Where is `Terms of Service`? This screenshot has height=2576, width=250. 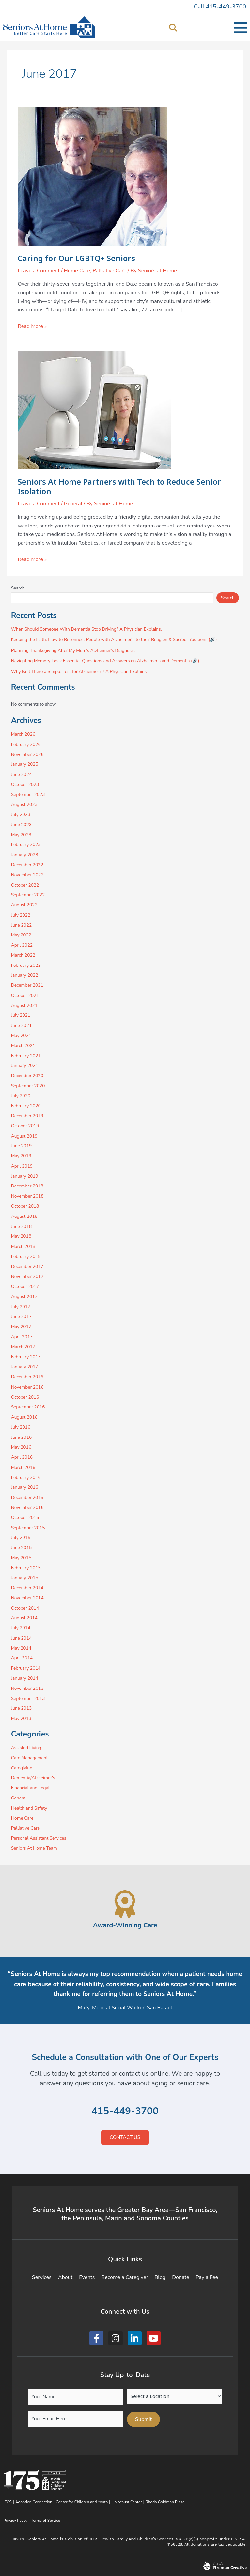 Terms of Service is located at coordinates (45, 2520).